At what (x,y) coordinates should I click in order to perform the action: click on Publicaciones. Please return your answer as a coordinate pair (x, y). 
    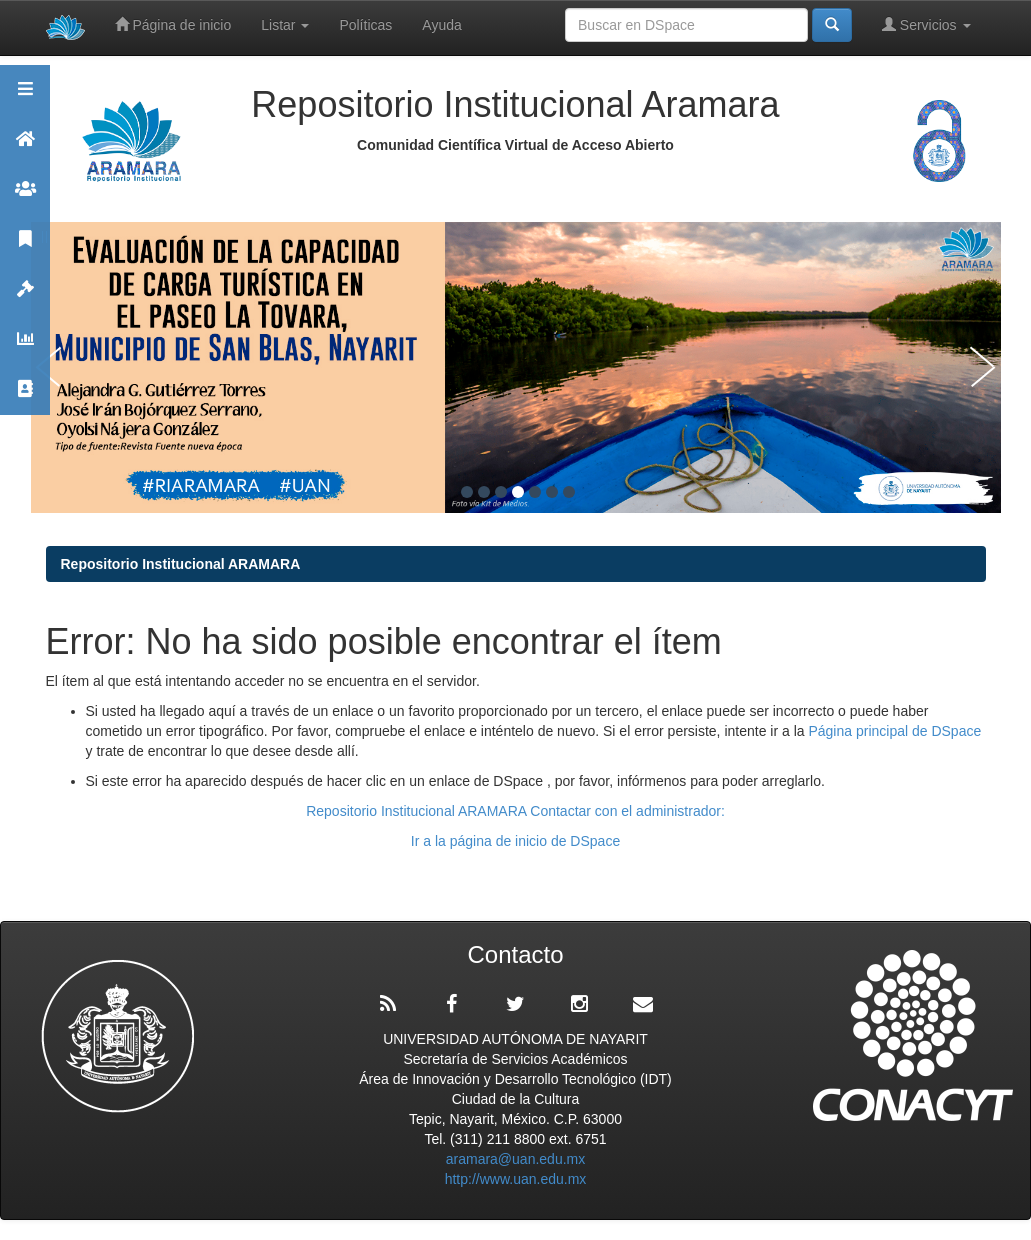
    Looking at the image, I should click on (25, 247).